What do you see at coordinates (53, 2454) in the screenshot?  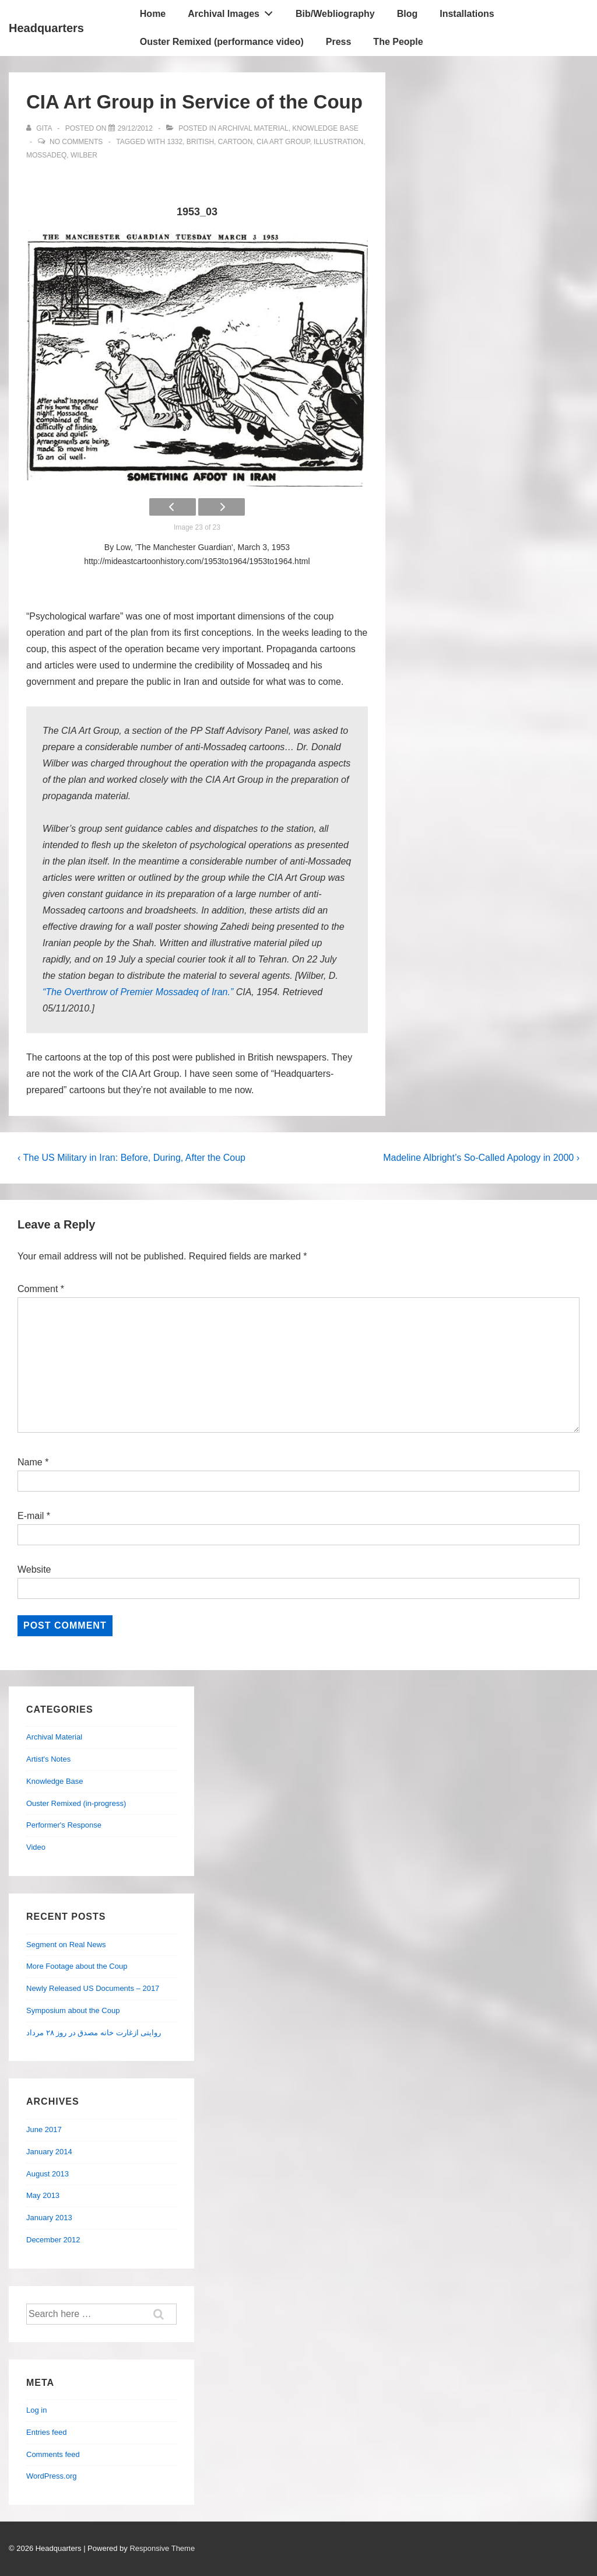 I see `Comments feed` at bounding box center [53, 2454].